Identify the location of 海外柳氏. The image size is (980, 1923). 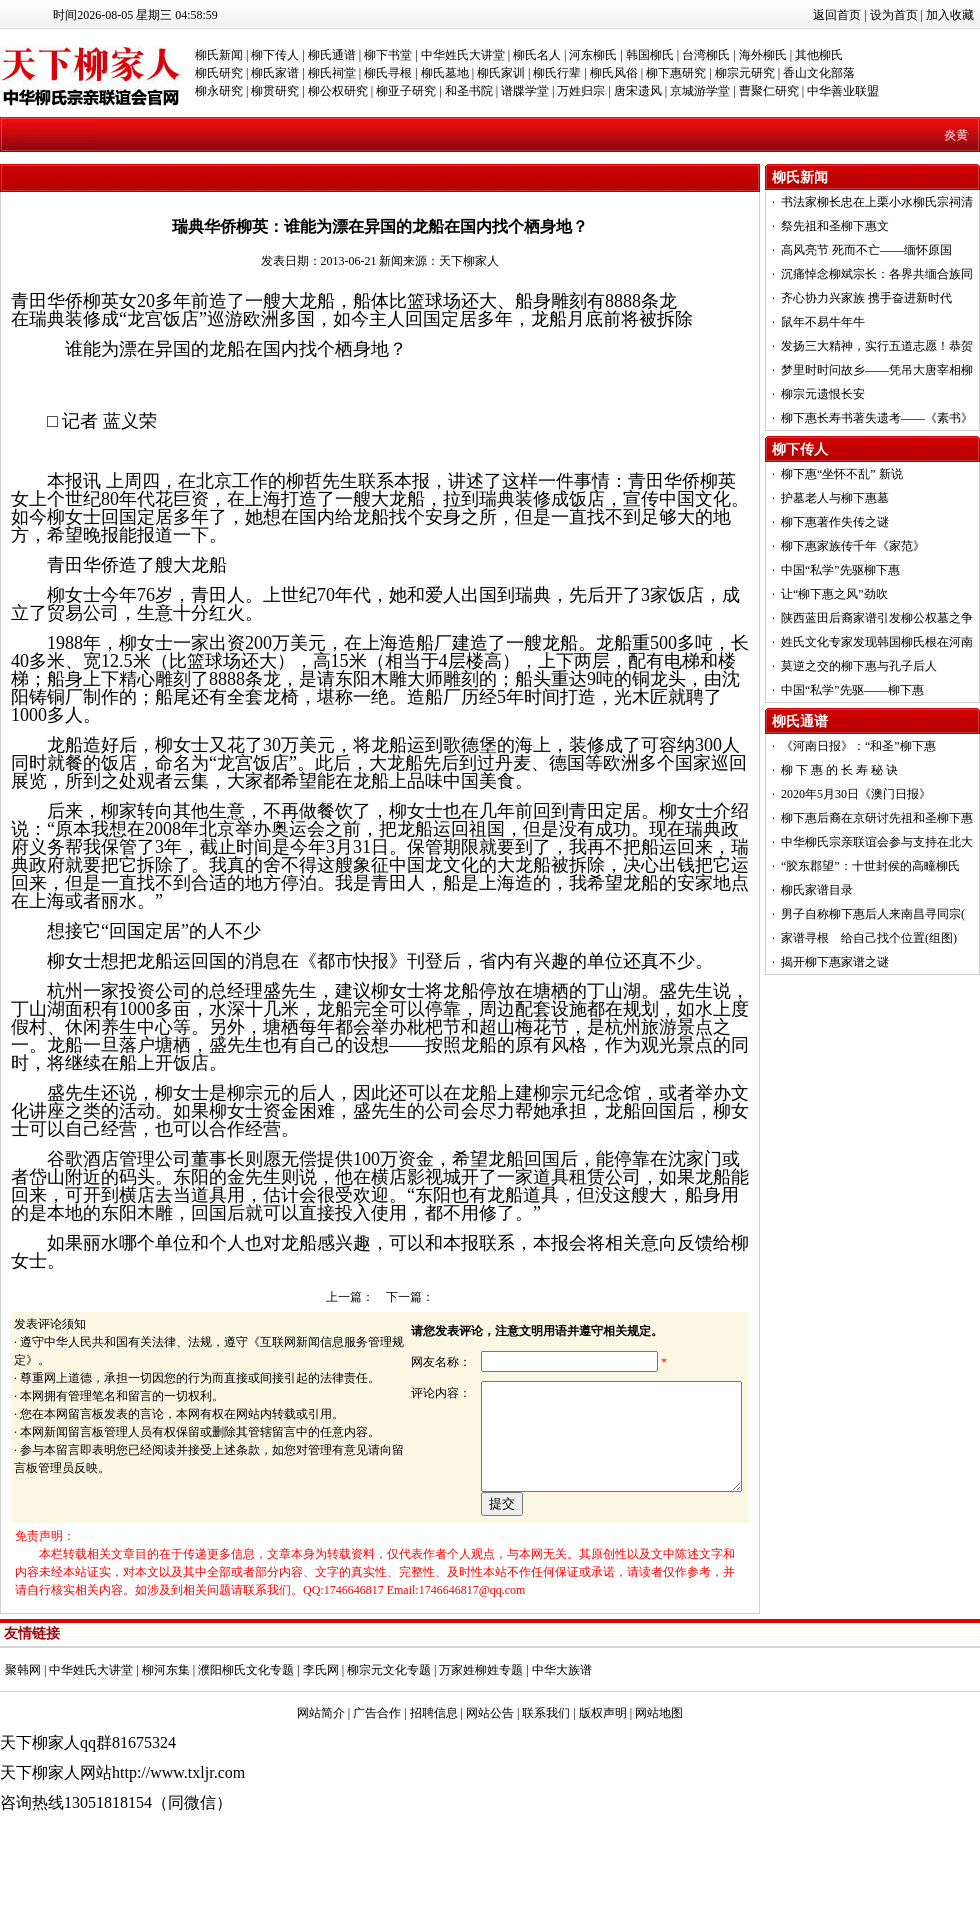
(763, 55).